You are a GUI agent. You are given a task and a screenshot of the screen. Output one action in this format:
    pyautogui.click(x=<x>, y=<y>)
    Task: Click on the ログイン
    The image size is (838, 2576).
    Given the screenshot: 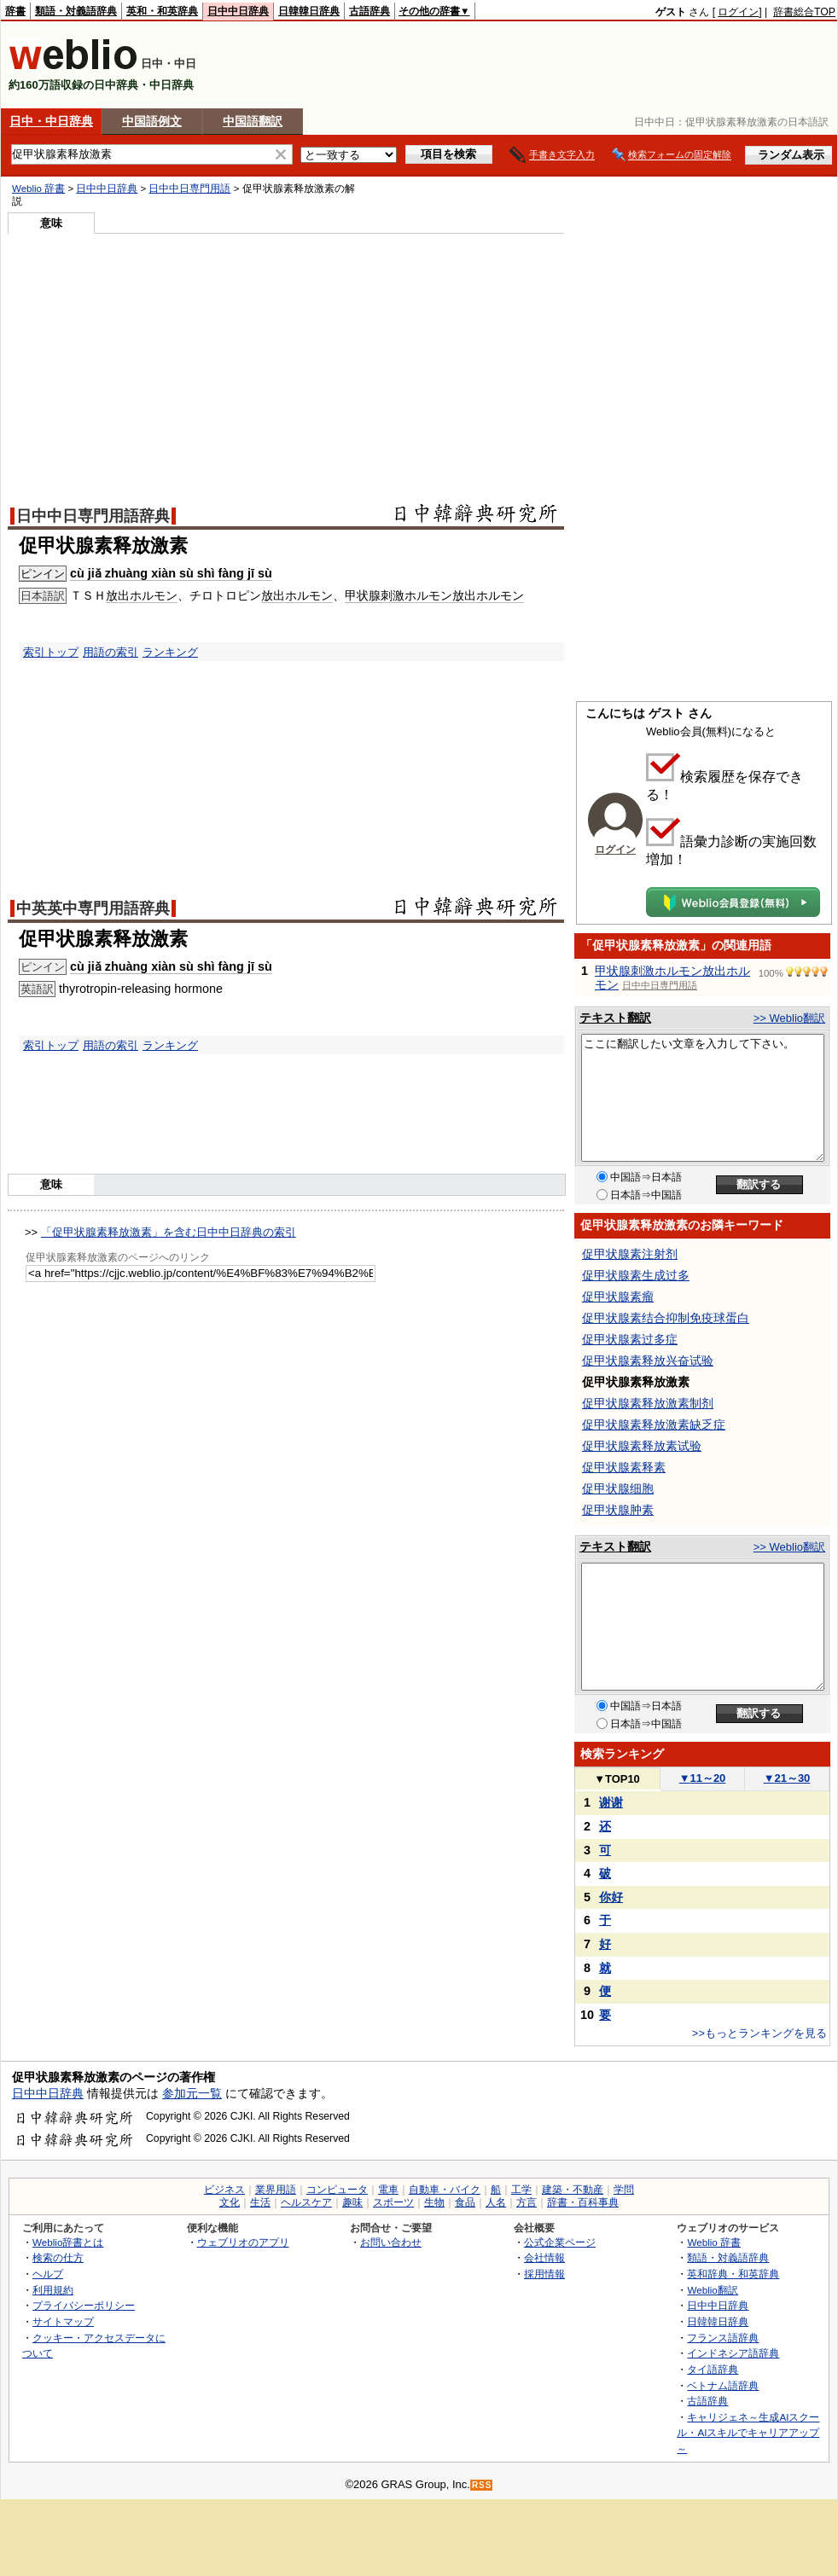 What is the action you would take?
    pyautogui.click(x=738, y=12)
    